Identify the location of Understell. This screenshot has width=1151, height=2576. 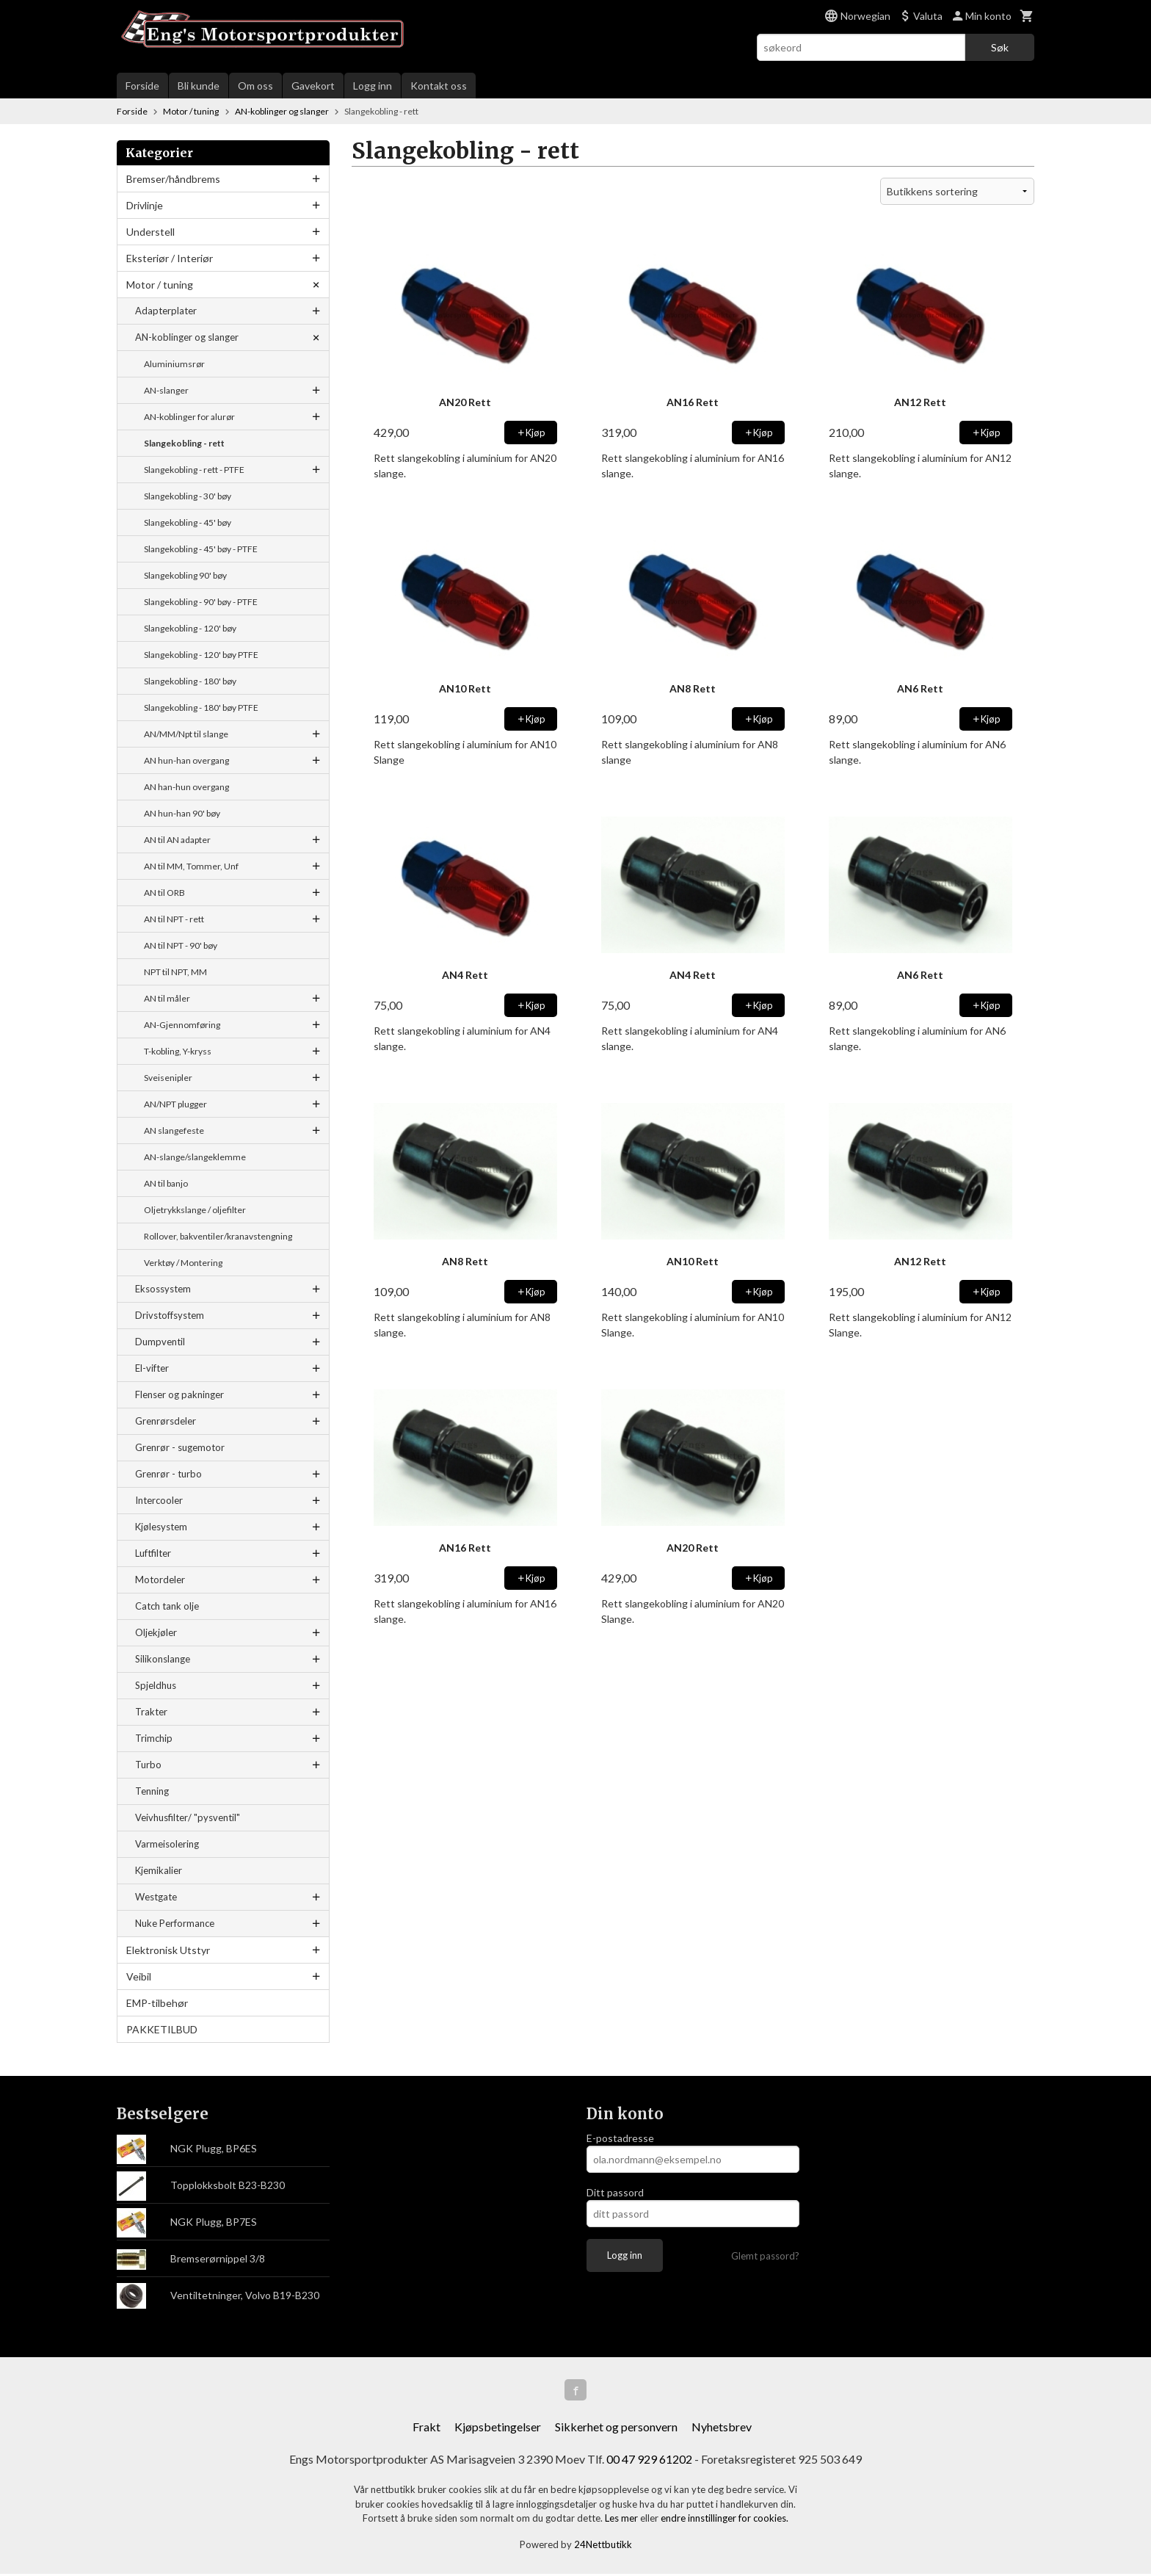
(150, 231).